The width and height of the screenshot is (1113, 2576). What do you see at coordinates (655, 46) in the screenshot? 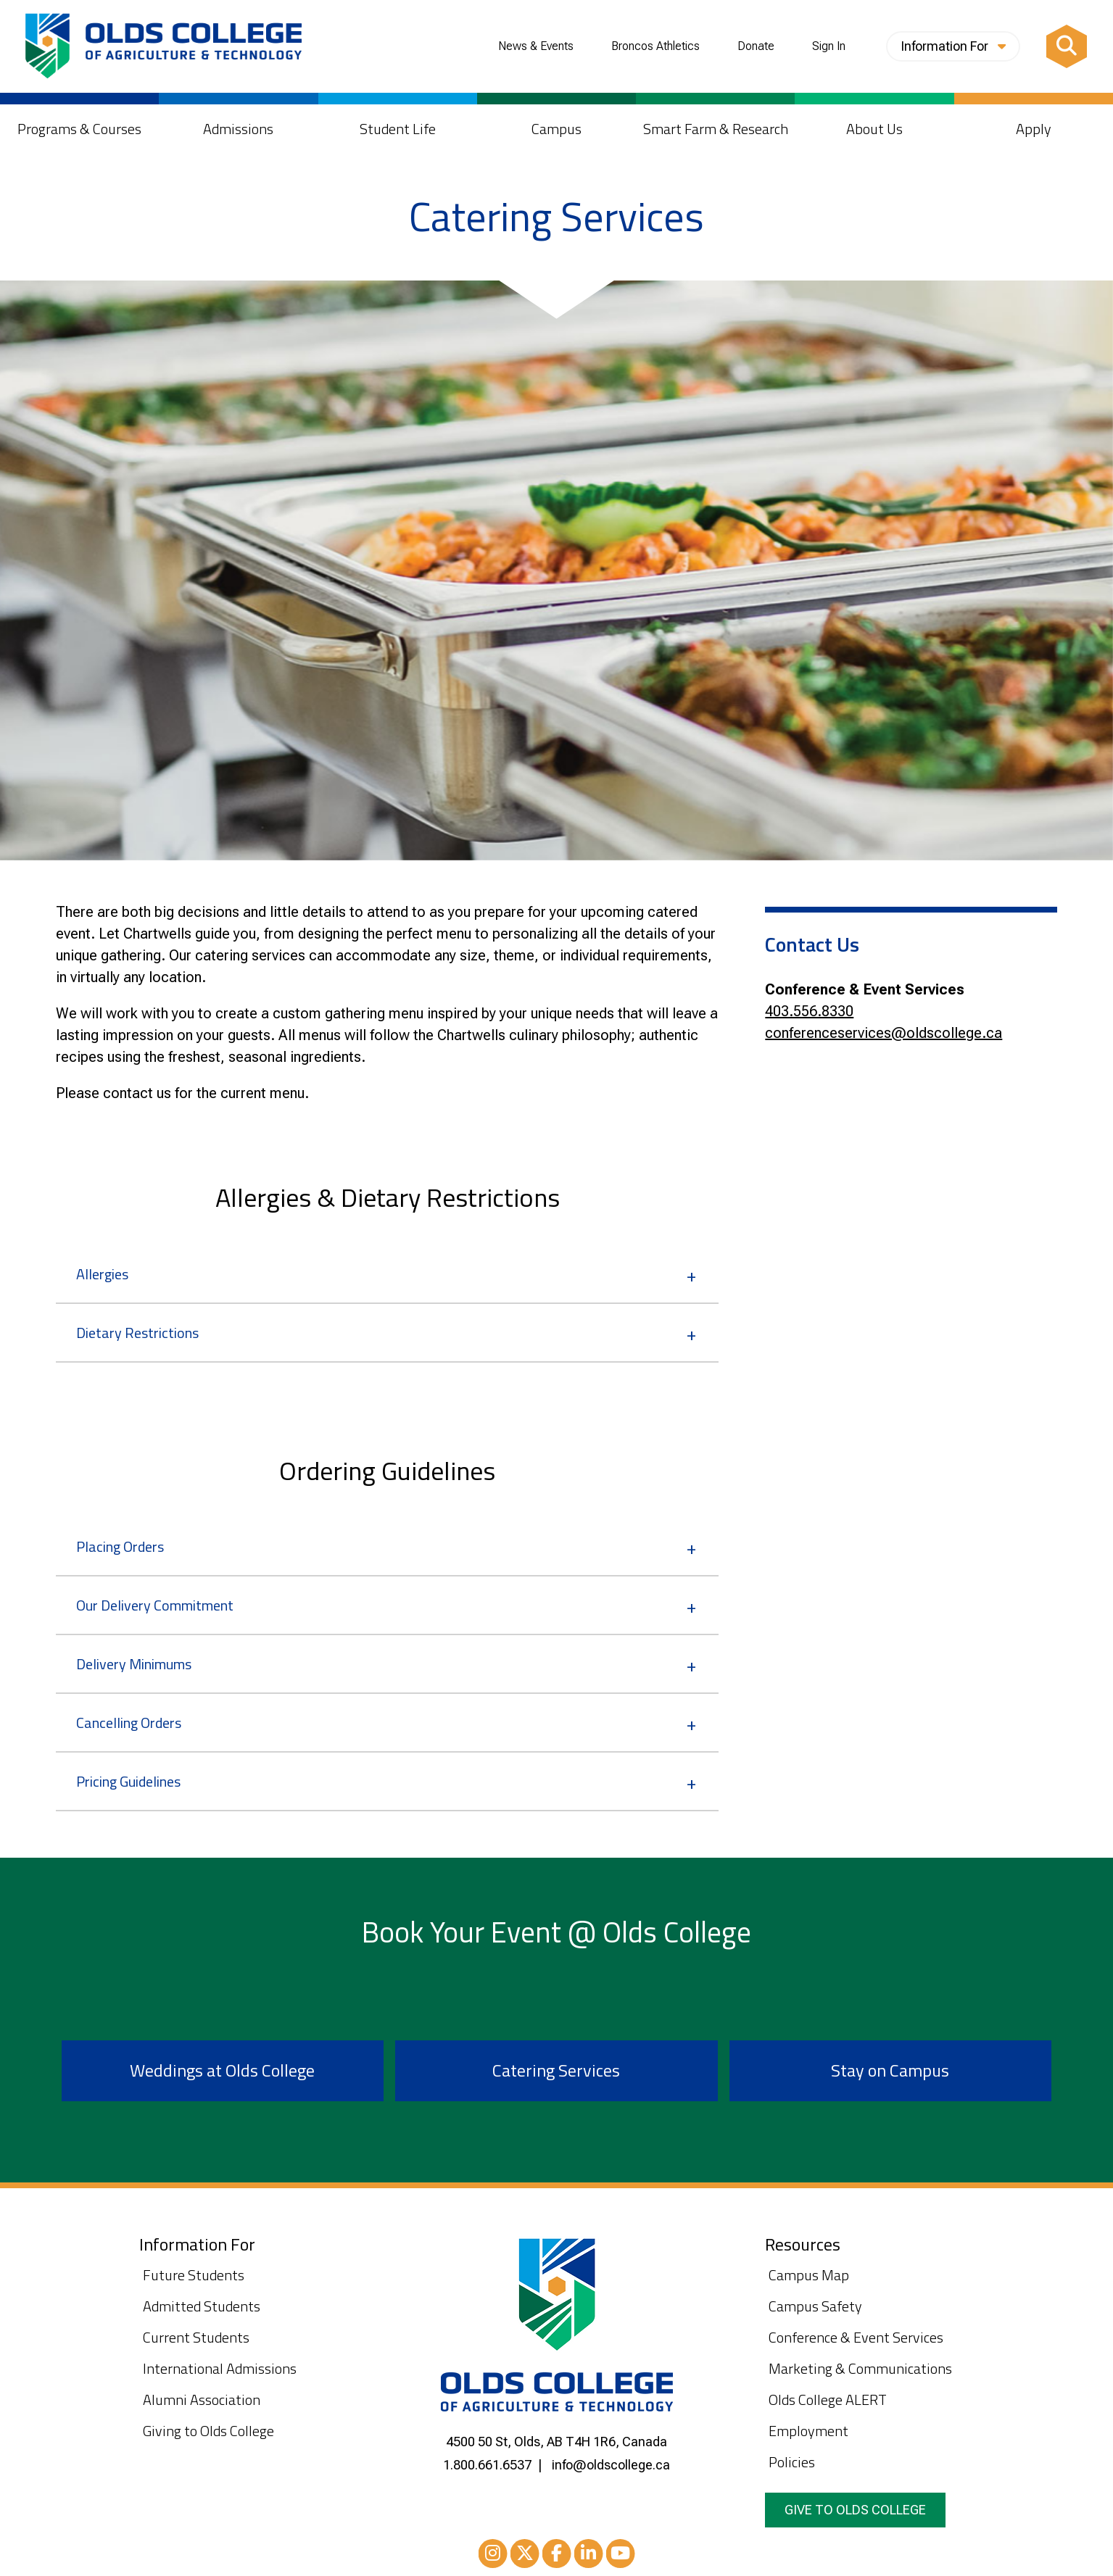
I see `Broncos Athletics` at bounding box center [655, 46].